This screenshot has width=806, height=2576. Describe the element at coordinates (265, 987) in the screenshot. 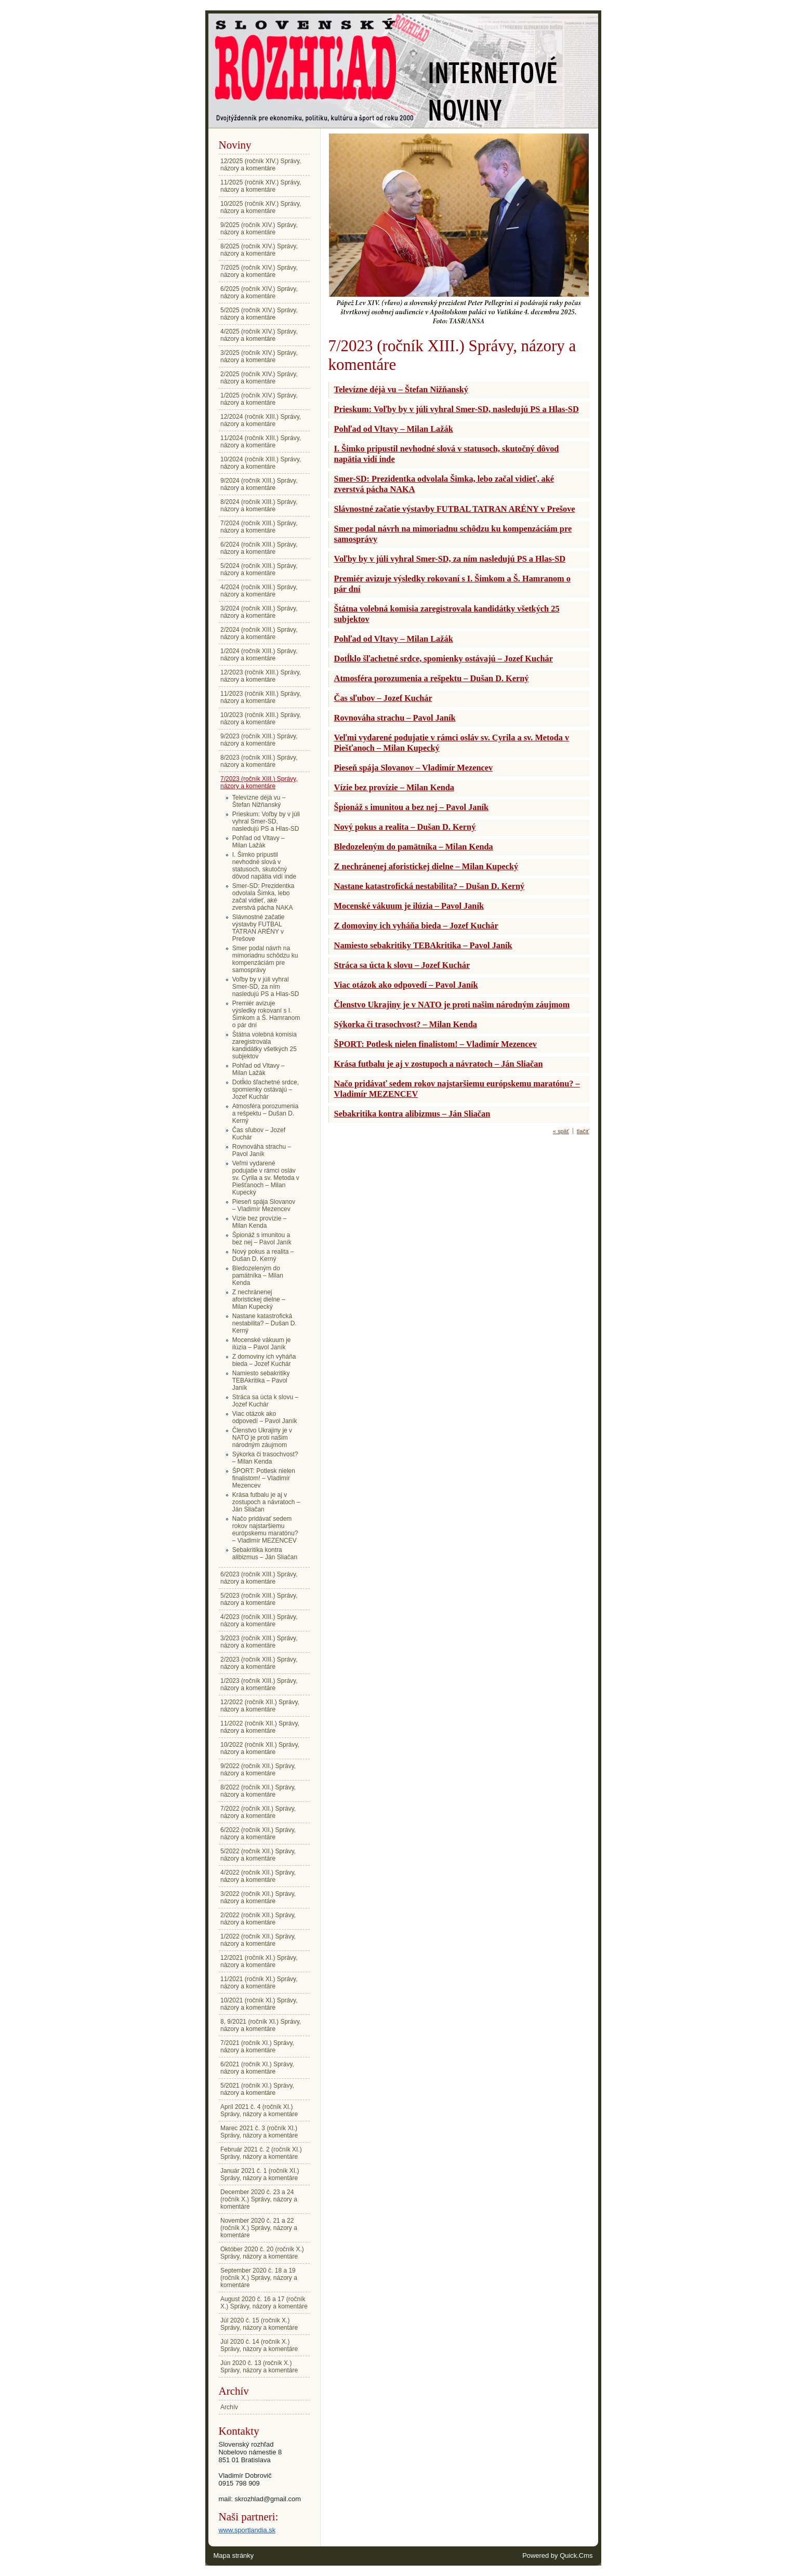

I see `Voľby by v júli vyhral Smer-SD, za ním nasledujú PS a Hlas-SD` at that location.